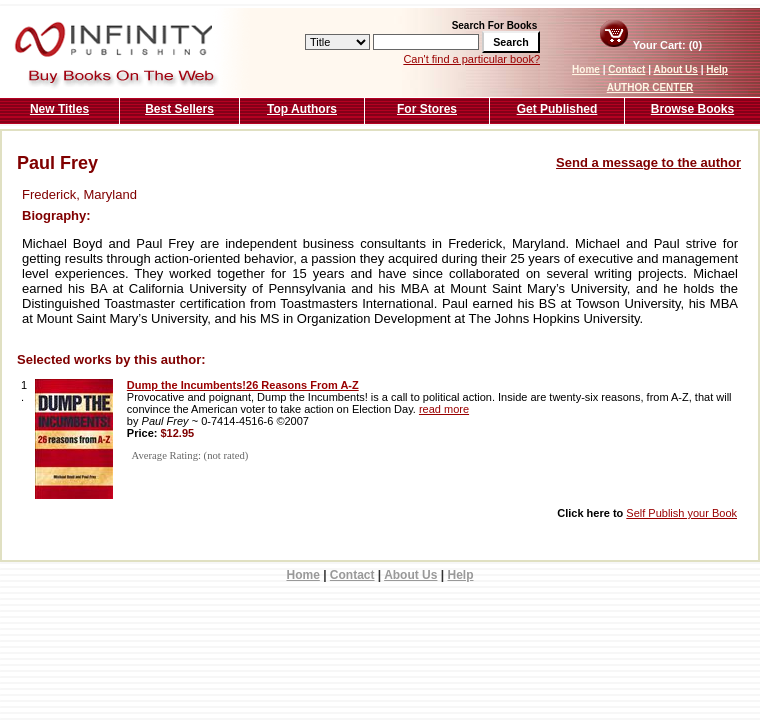 This screenshot has height=720, width=760. What do you see at coordinates (626, 69) in the screenshot?
I see `Contact` at bounding box center [626, 69].